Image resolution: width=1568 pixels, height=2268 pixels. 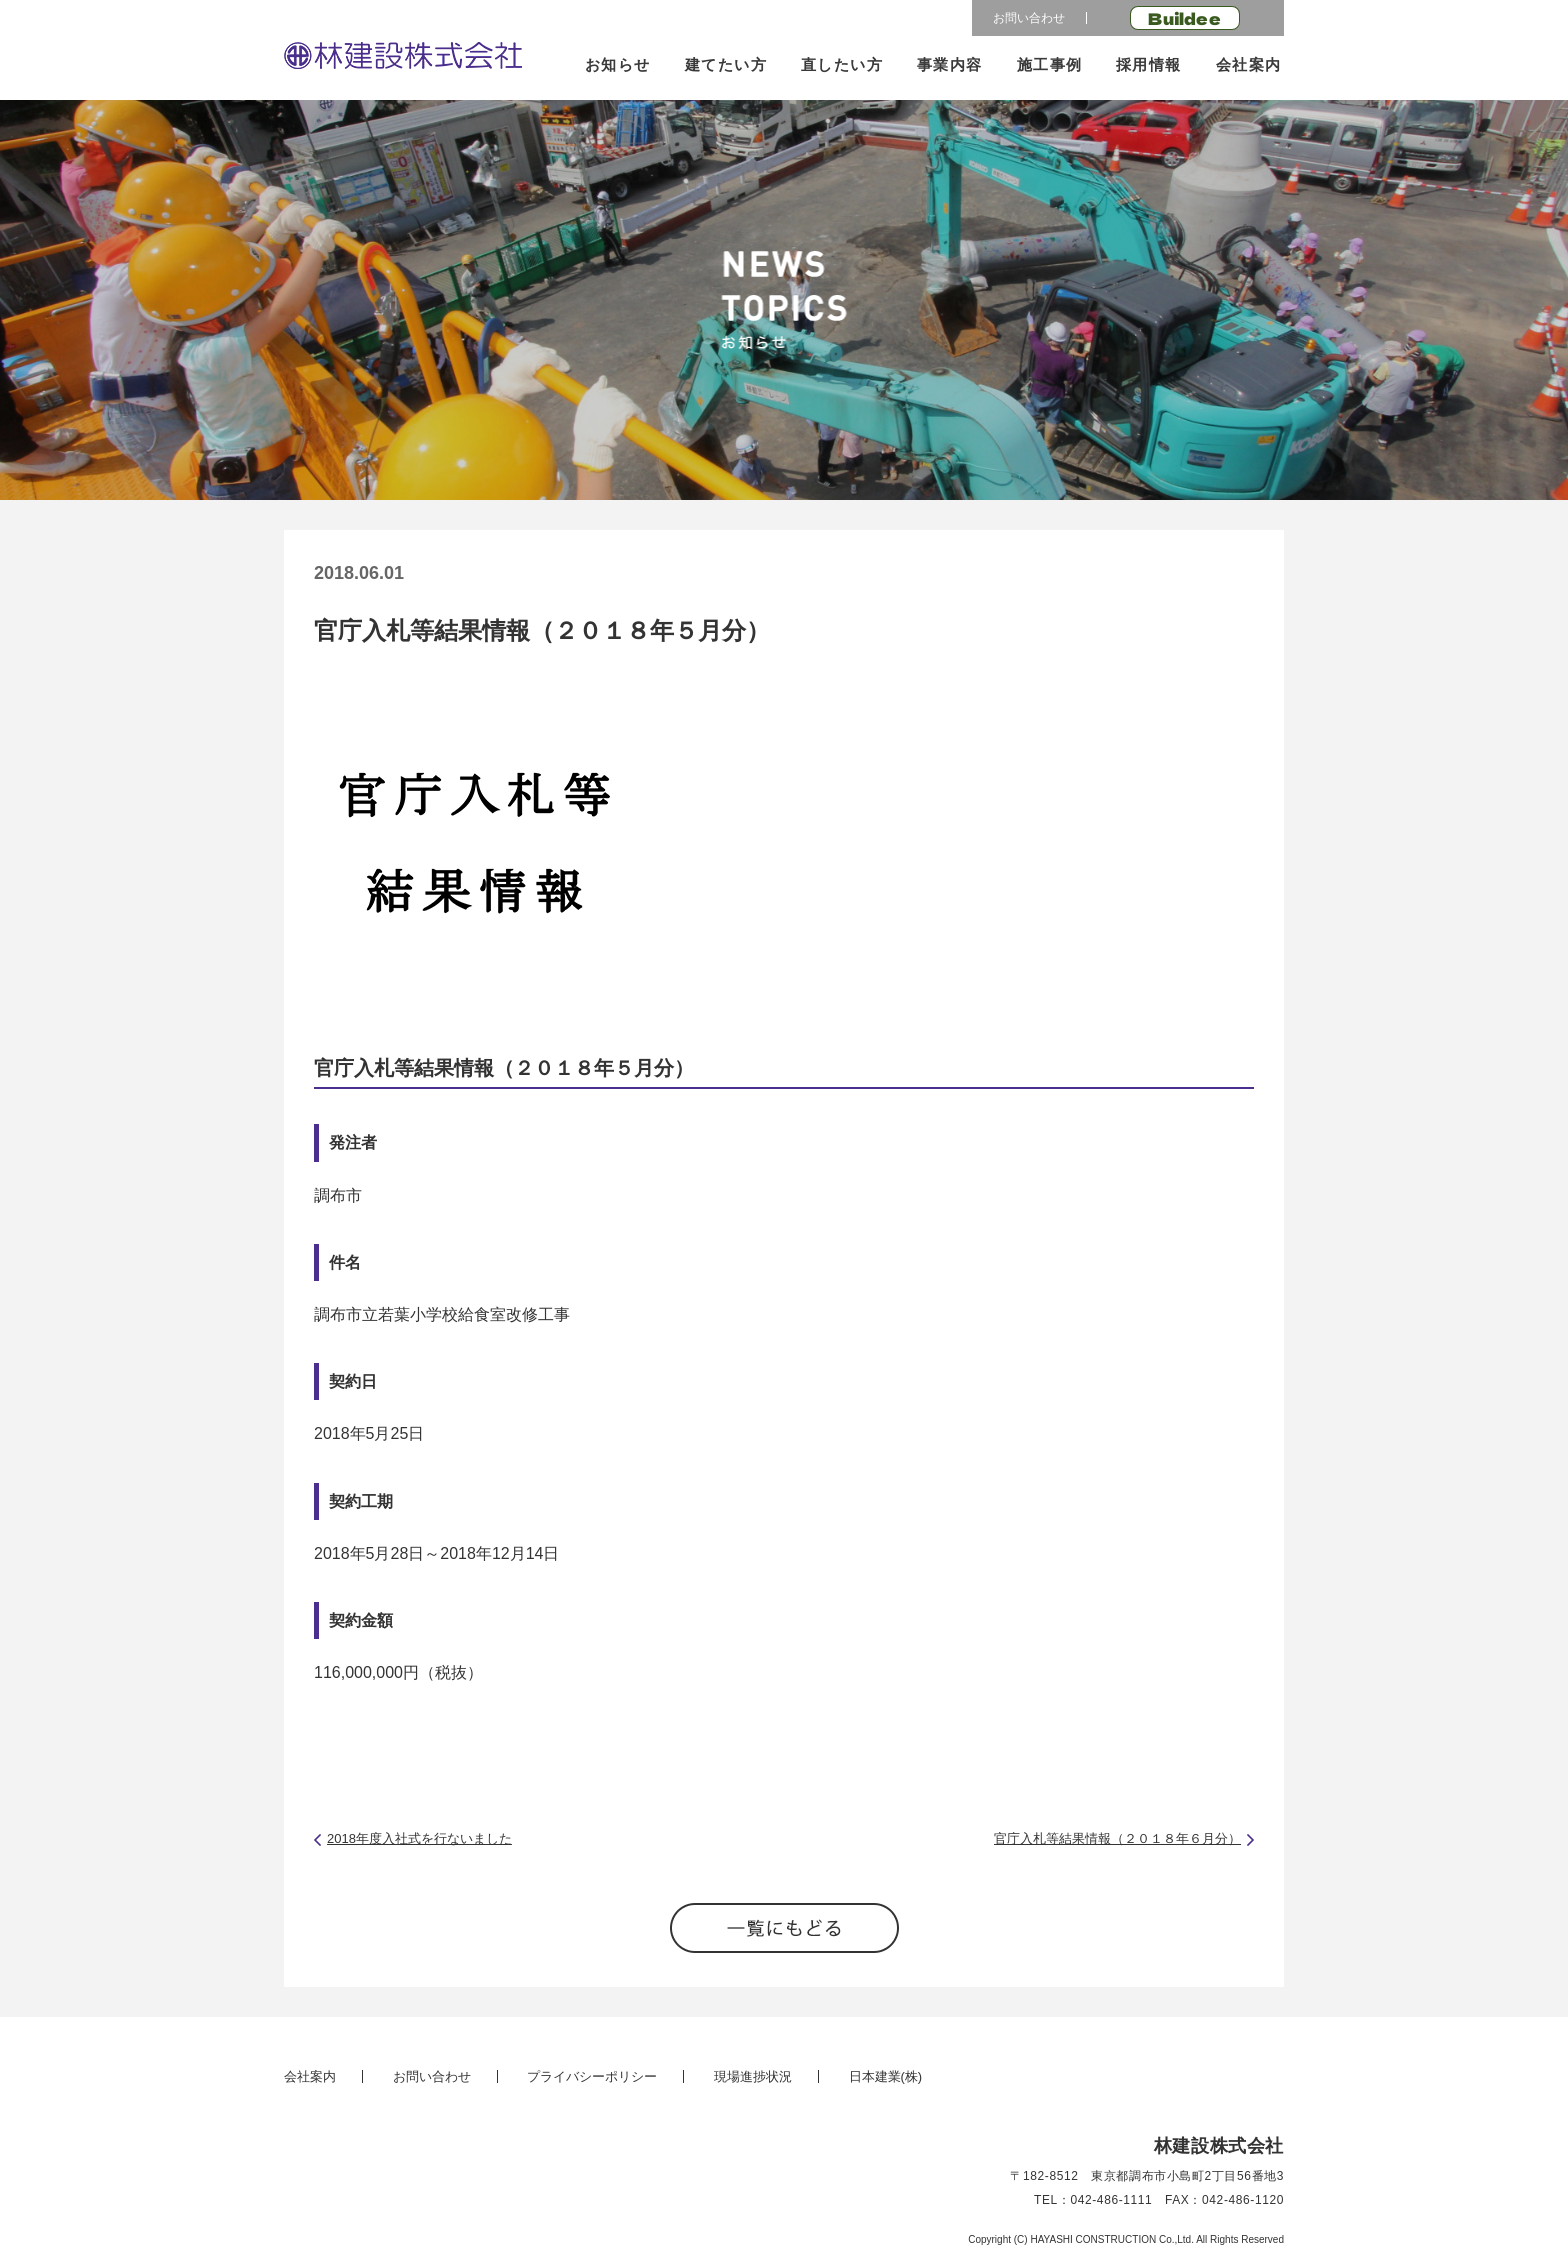 I want to click on プライバシーポリシー, so click(x=592, y=2076).